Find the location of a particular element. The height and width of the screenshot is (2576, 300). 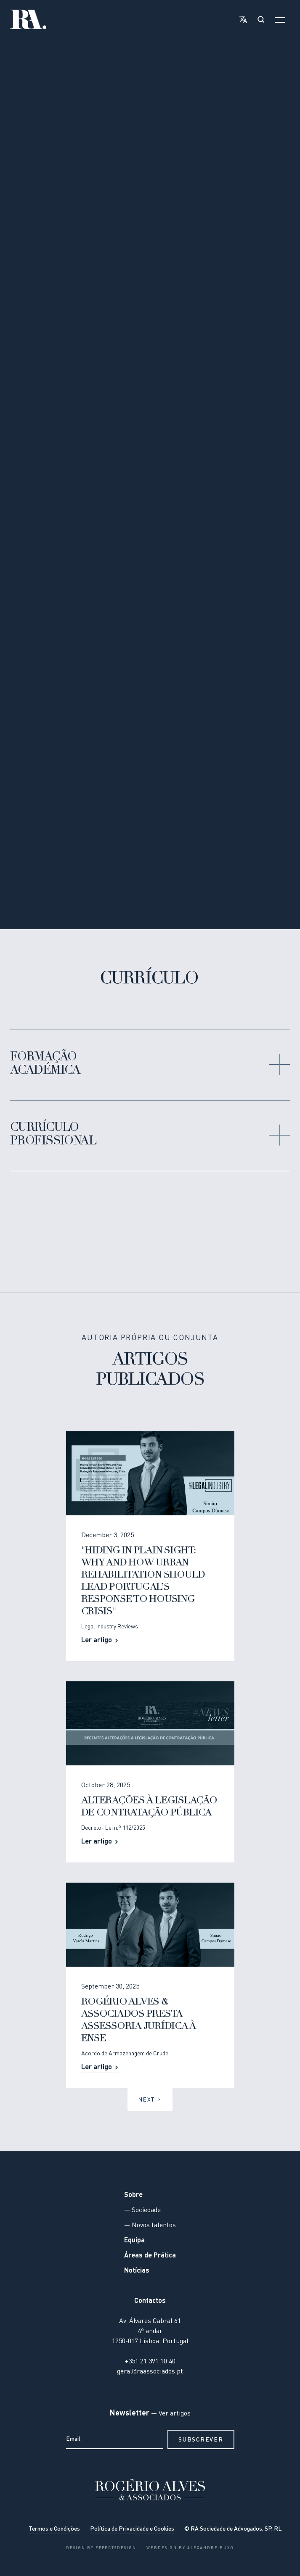

Sobre is located at coordinates (133, 2195).